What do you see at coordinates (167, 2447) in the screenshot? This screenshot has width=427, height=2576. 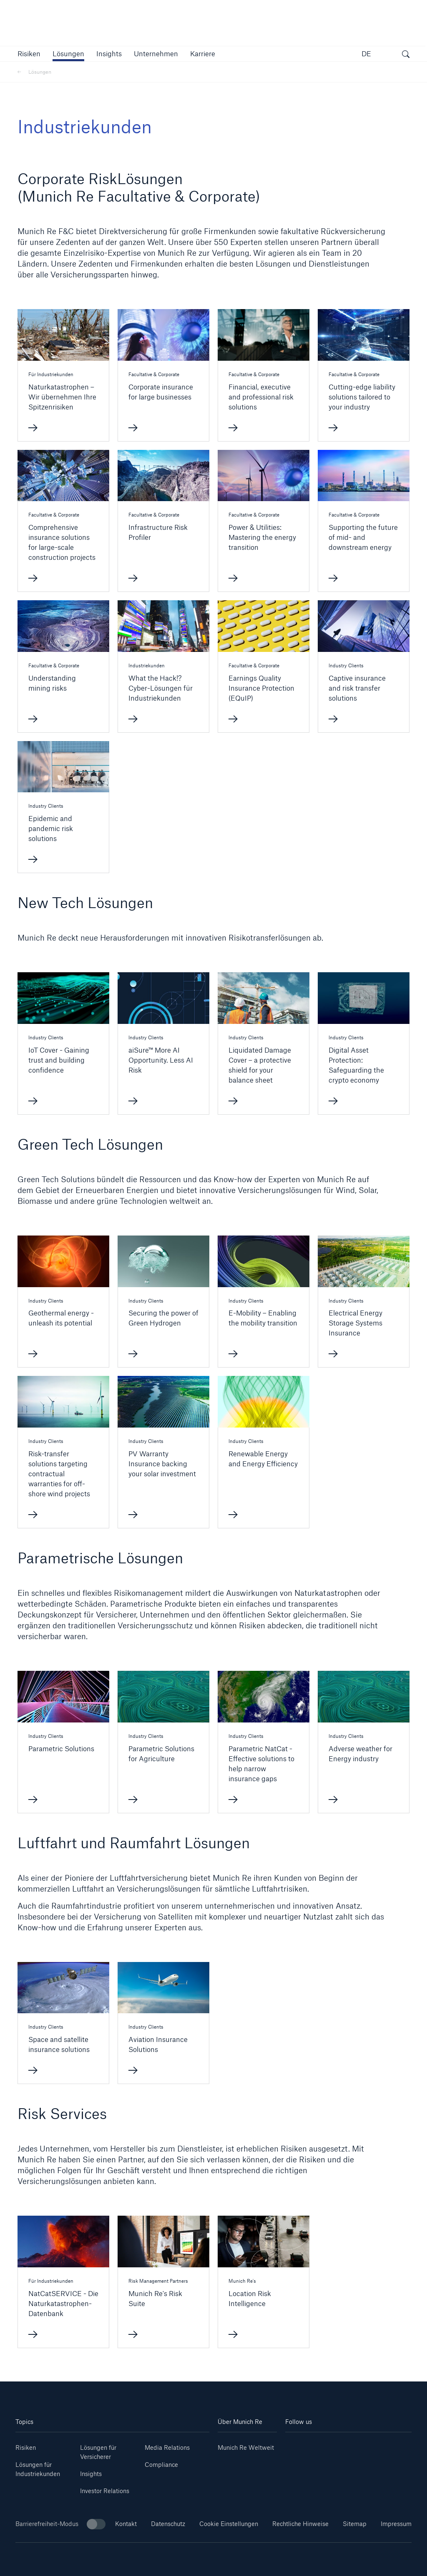 I see `Media Relations` at bounding box center [167, 2447].